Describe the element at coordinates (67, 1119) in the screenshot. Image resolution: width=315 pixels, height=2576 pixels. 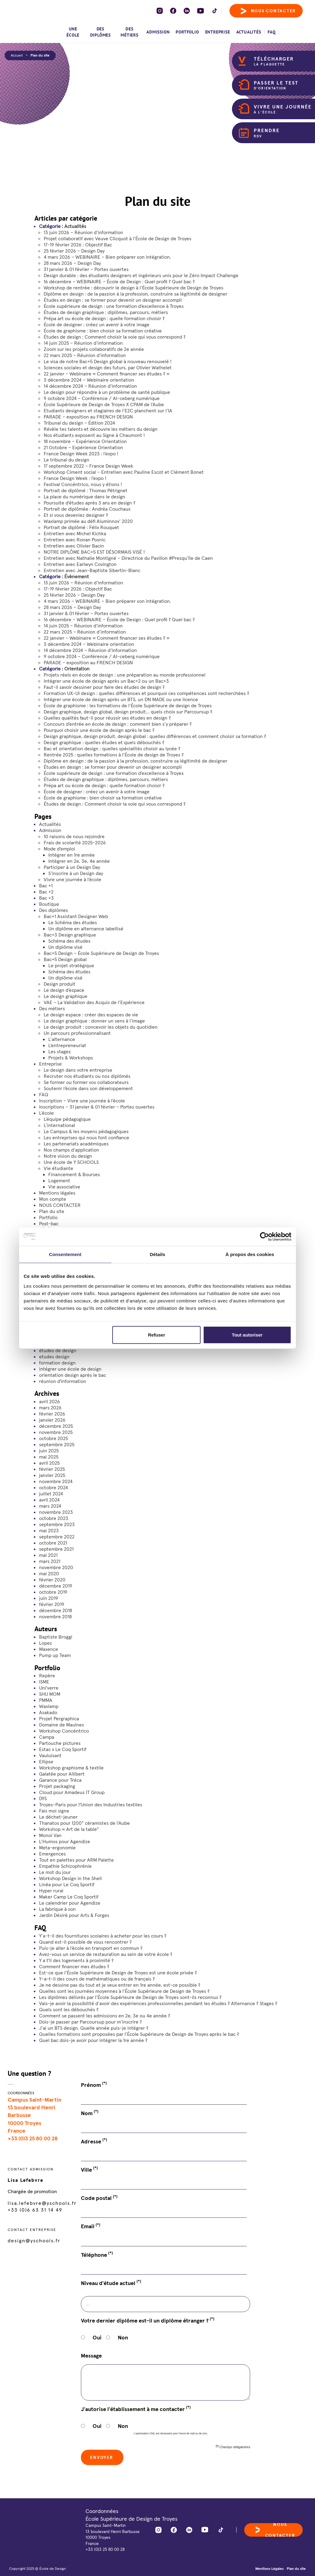
I see `L’équipe pédagogique` at that location.